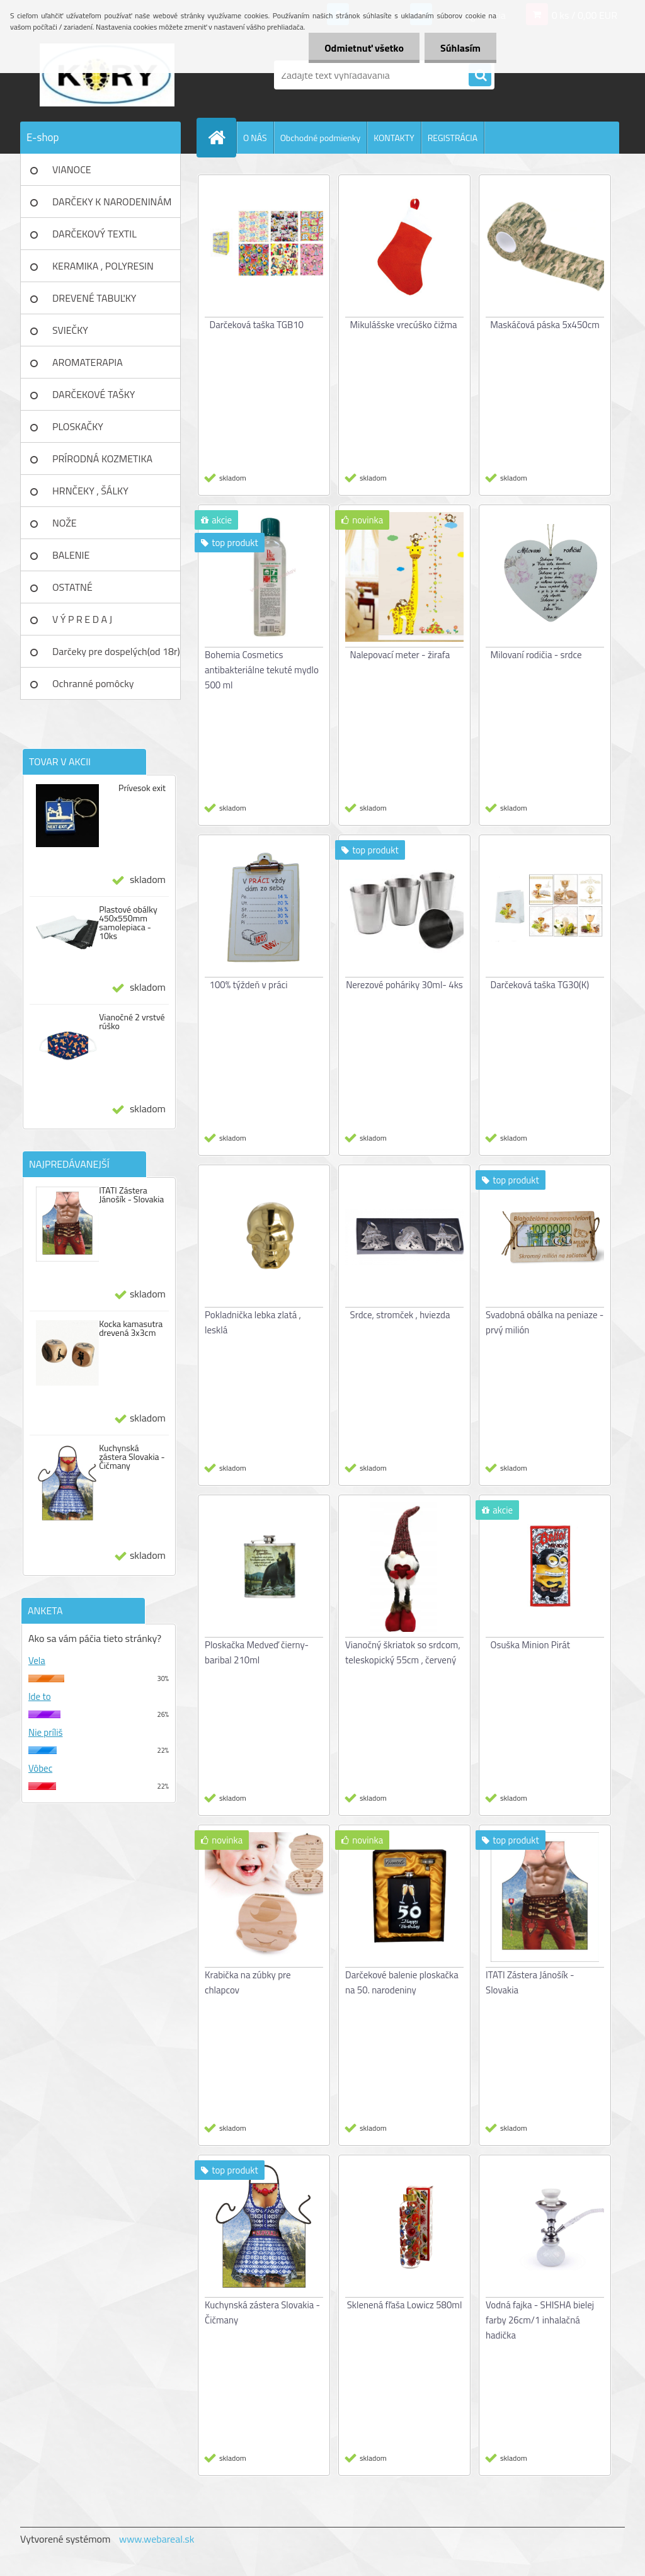  What do you see at coordinates (364, 47) in the screenshot?
I see `Odmietnuť všetko` at bounding box center [364, 47].